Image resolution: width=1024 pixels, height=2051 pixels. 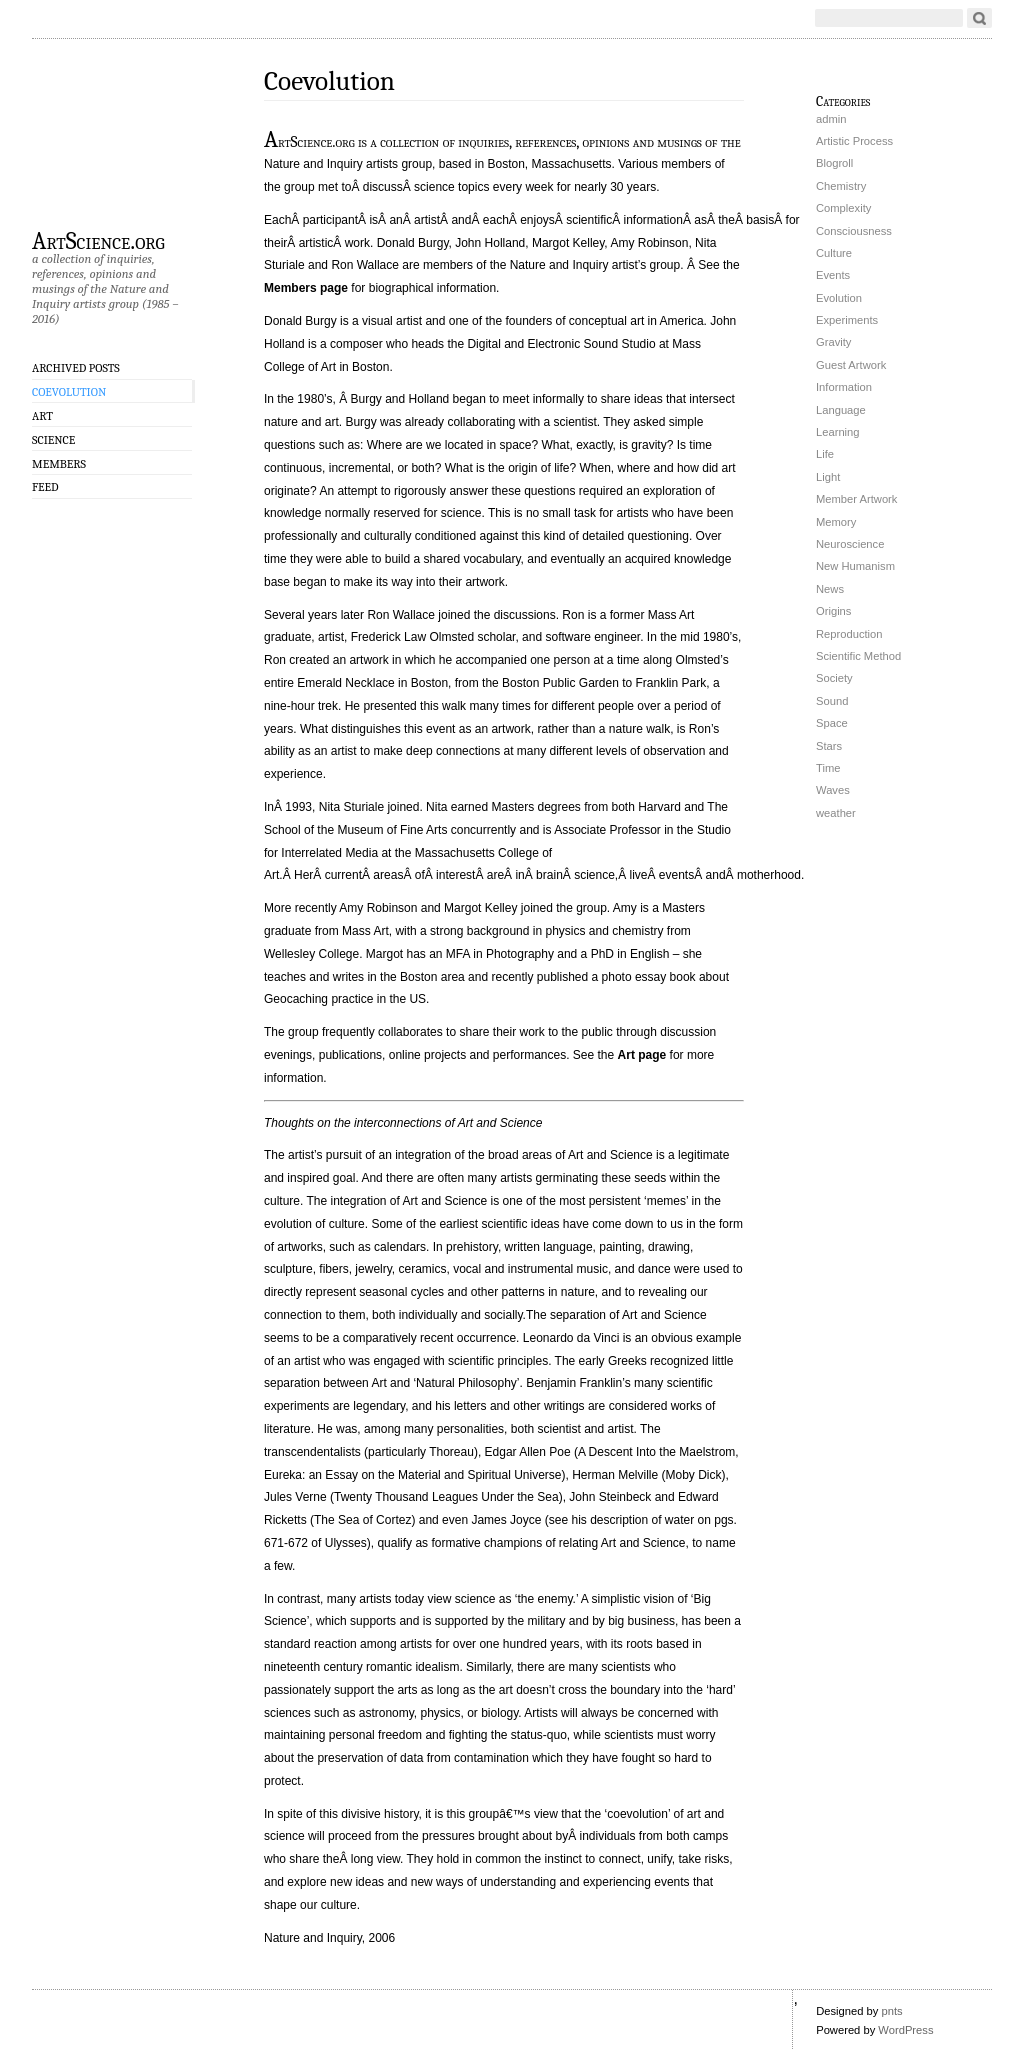 What do you see at coordinates (832, 701) in the screenshot?
I see `Sound` at bounding box center [832, 701].